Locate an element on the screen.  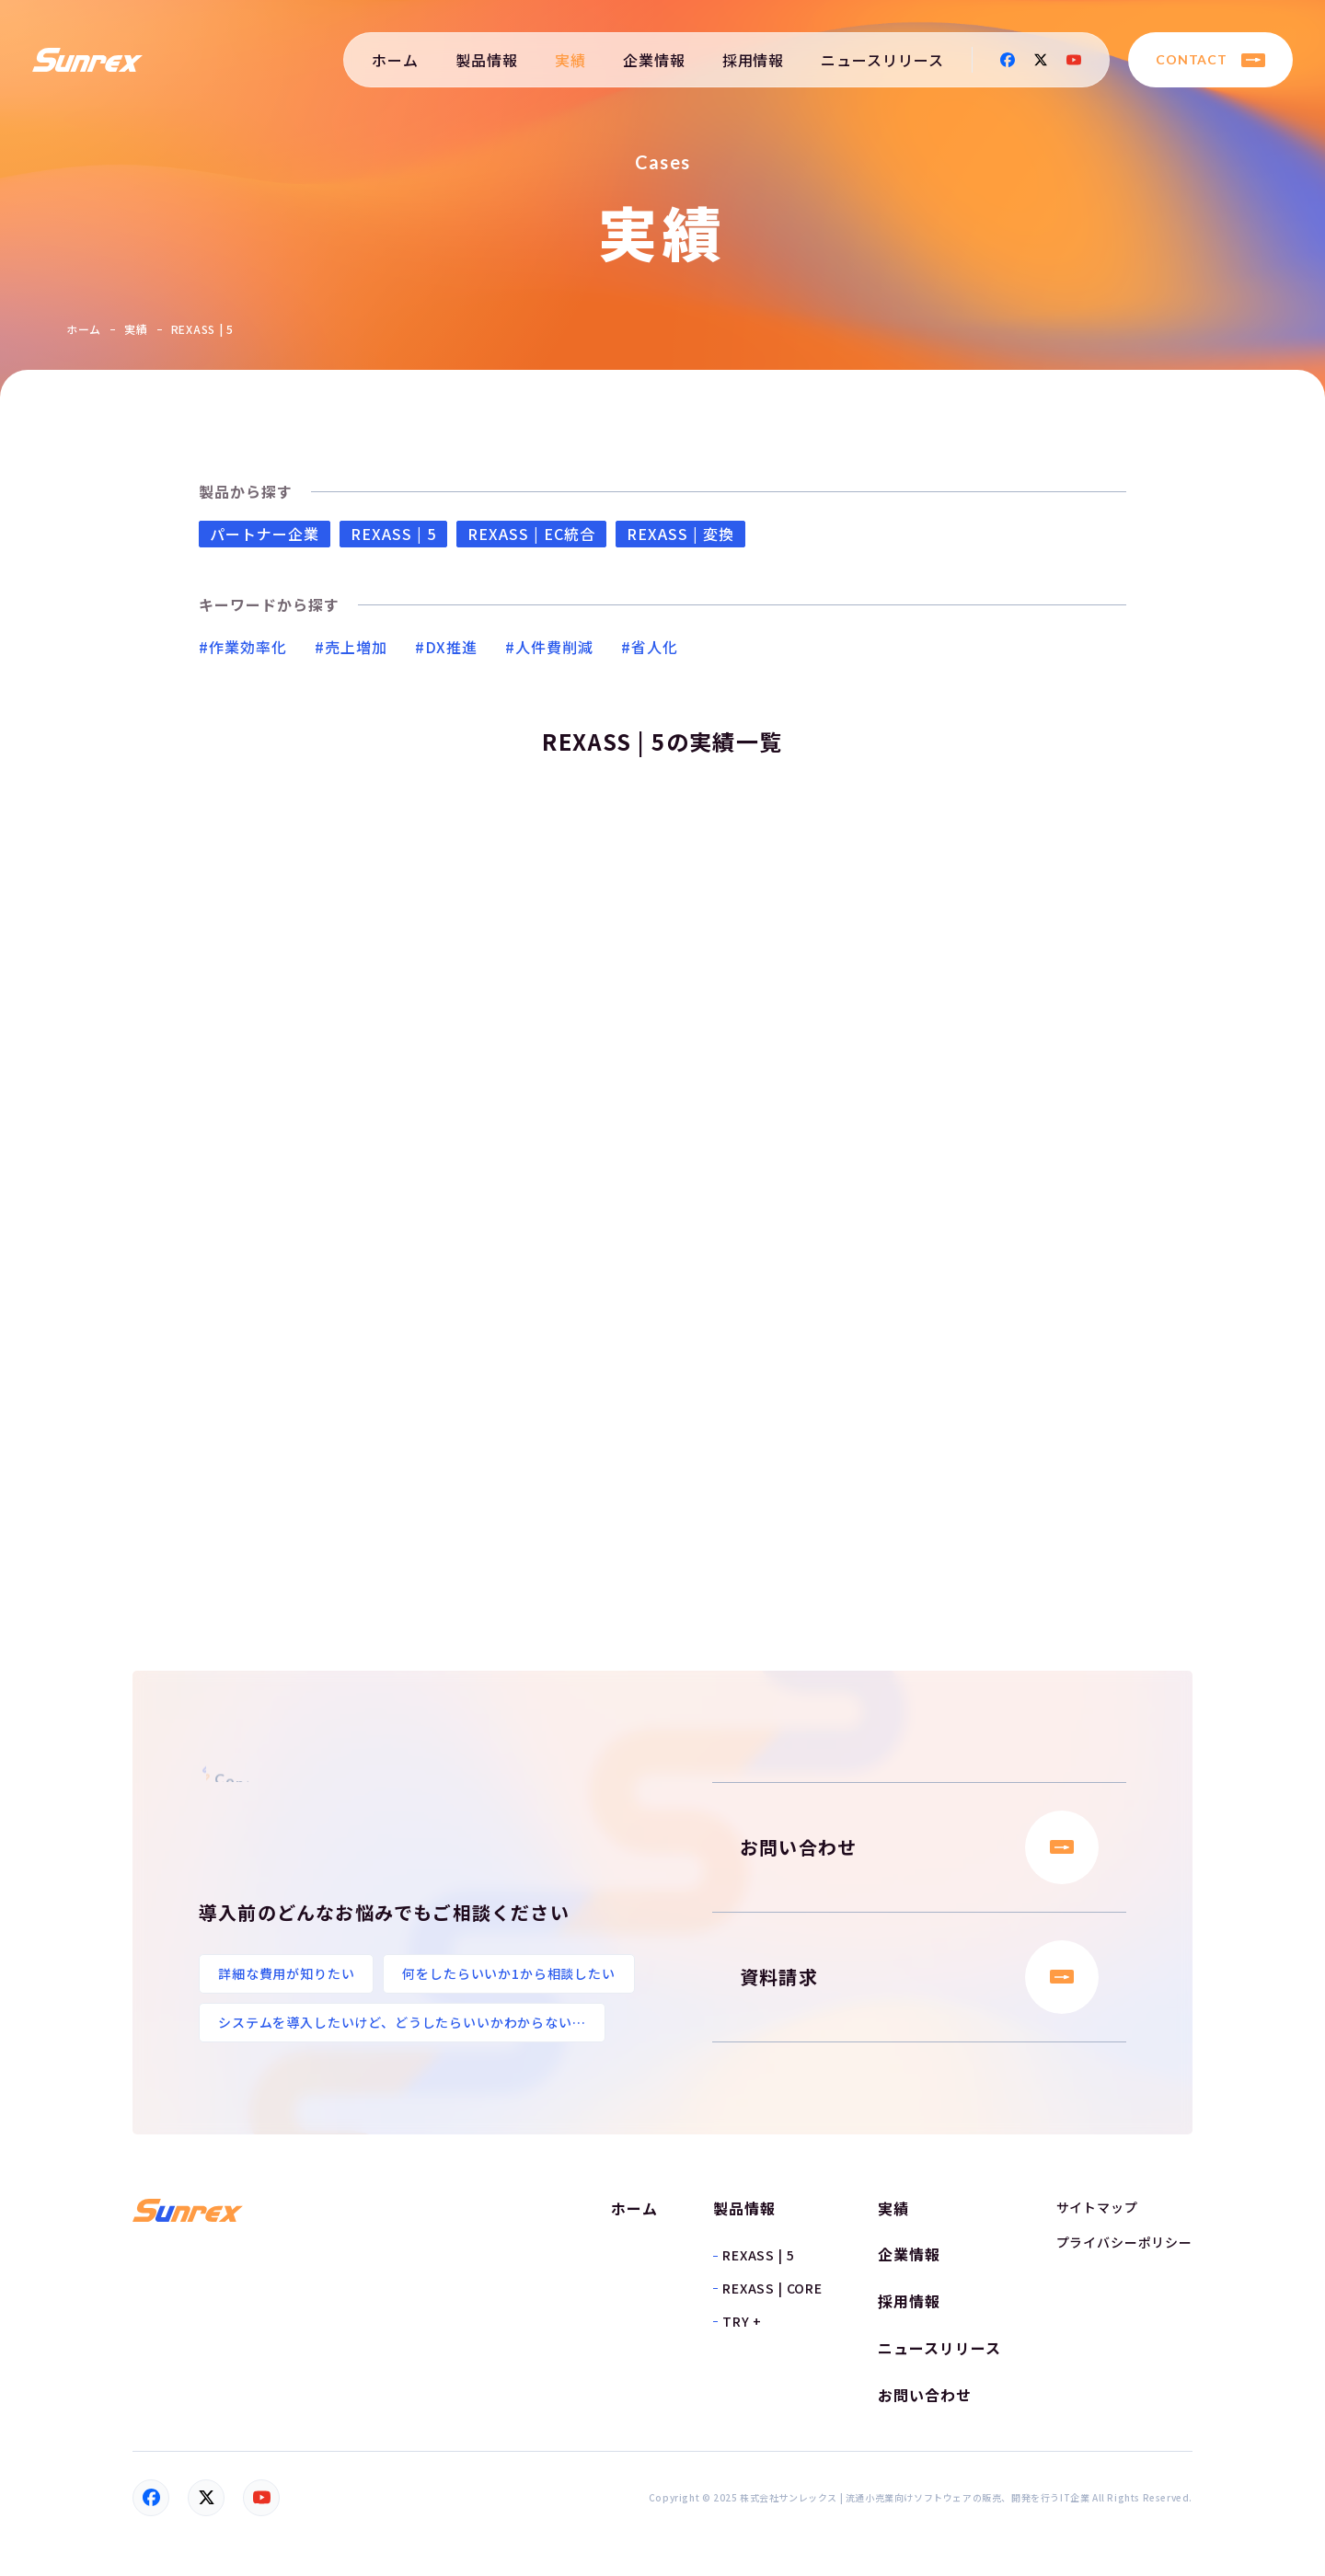
REXASS | 5 is located at coordinates (393, 534).